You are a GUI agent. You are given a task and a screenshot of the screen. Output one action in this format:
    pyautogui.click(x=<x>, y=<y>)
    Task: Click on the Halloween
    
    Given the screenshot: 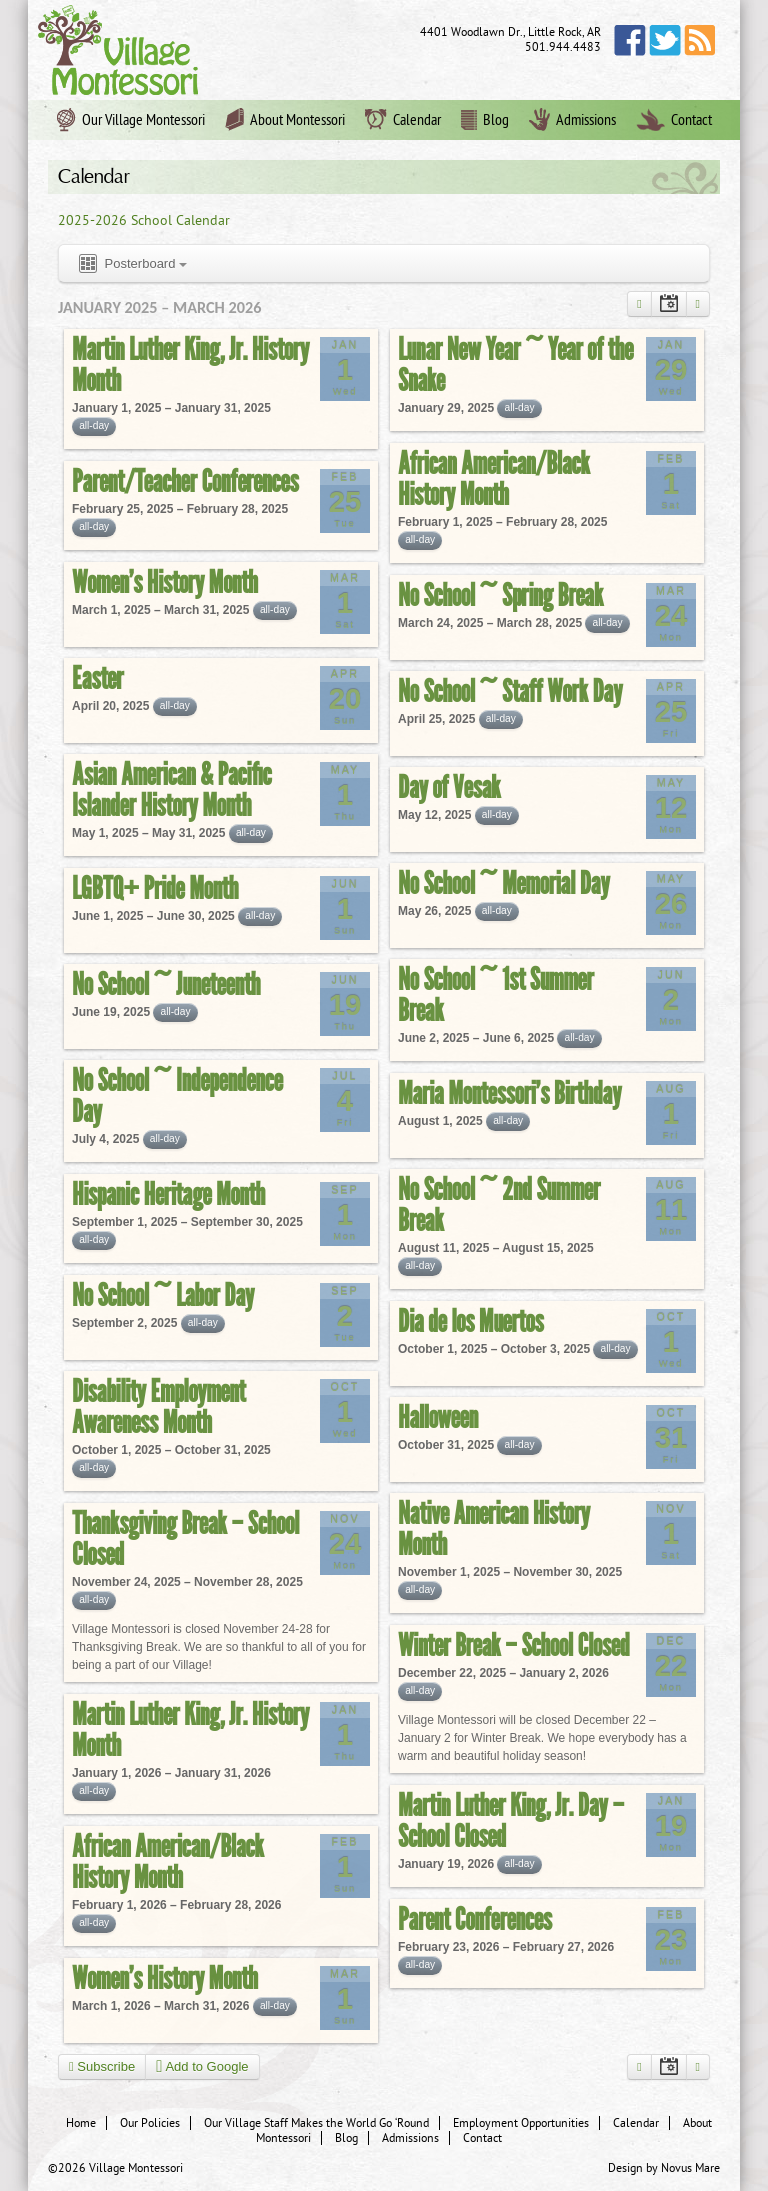 What is the action you would take?
    pyautogui.click(x=438, y=1417)
    